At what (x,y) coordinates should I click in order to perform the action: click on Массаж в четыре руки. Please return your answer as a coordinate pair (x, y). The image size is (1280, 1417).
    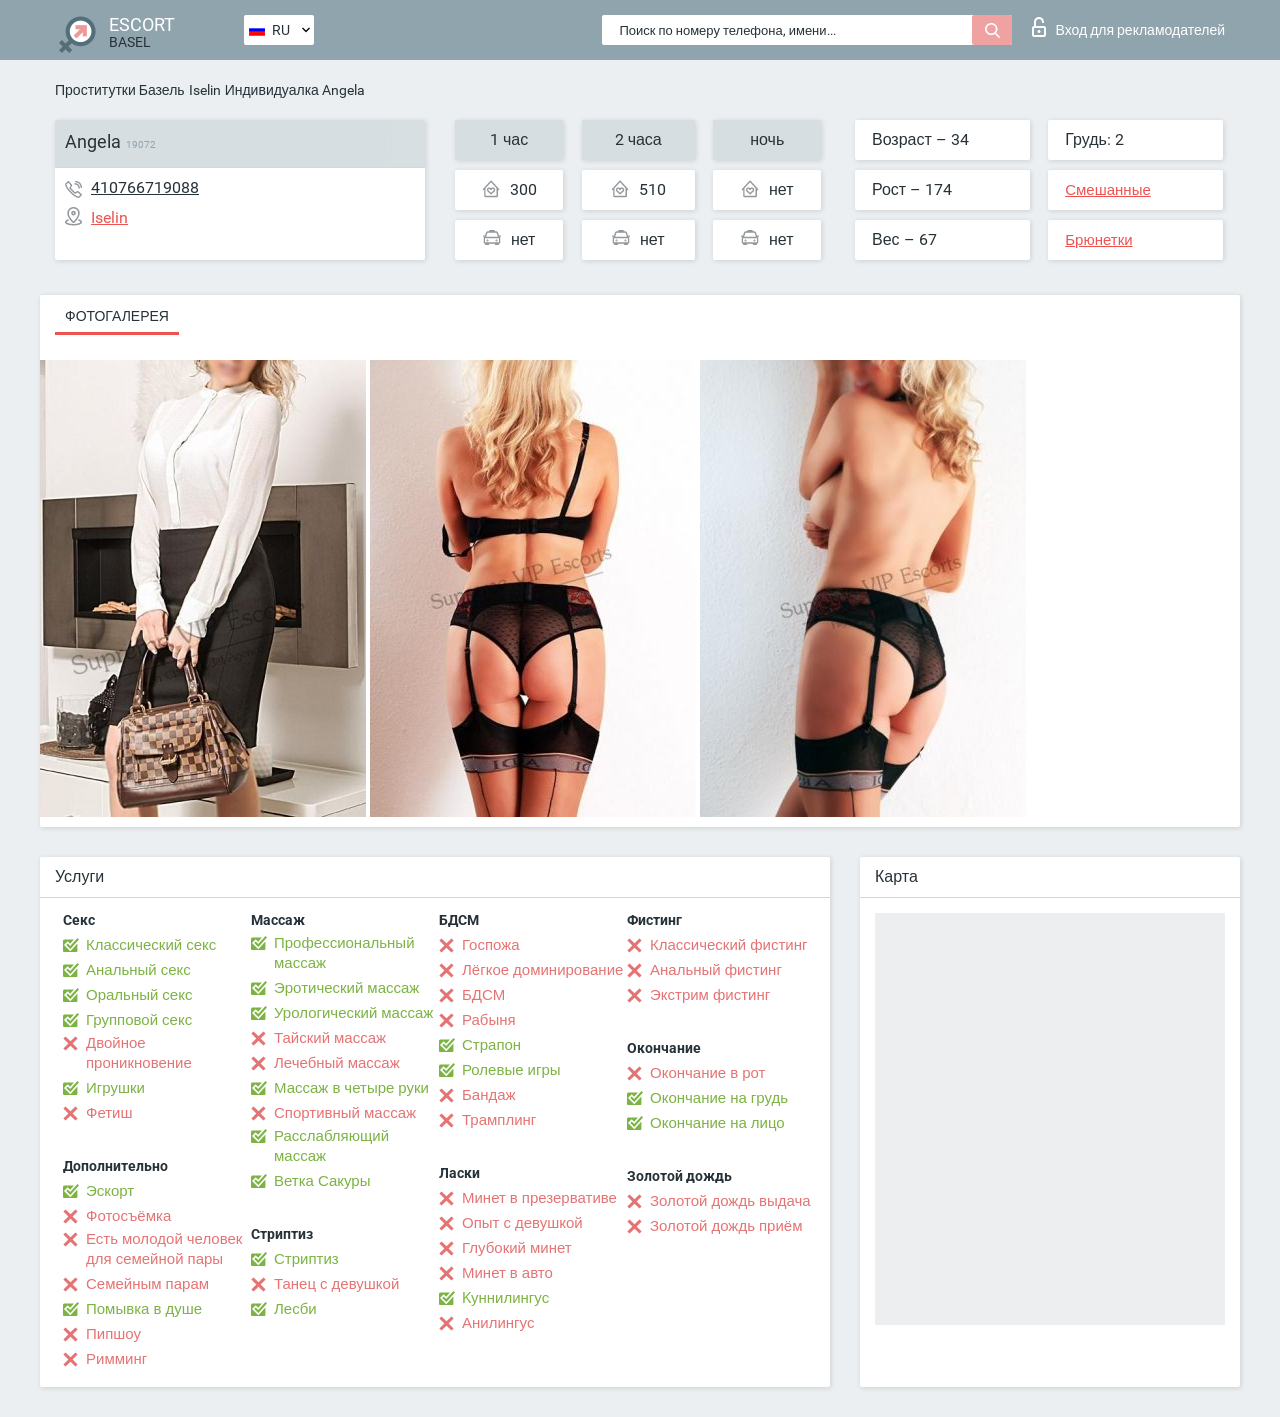
    Looking at the image, I should click on (351, 1088).